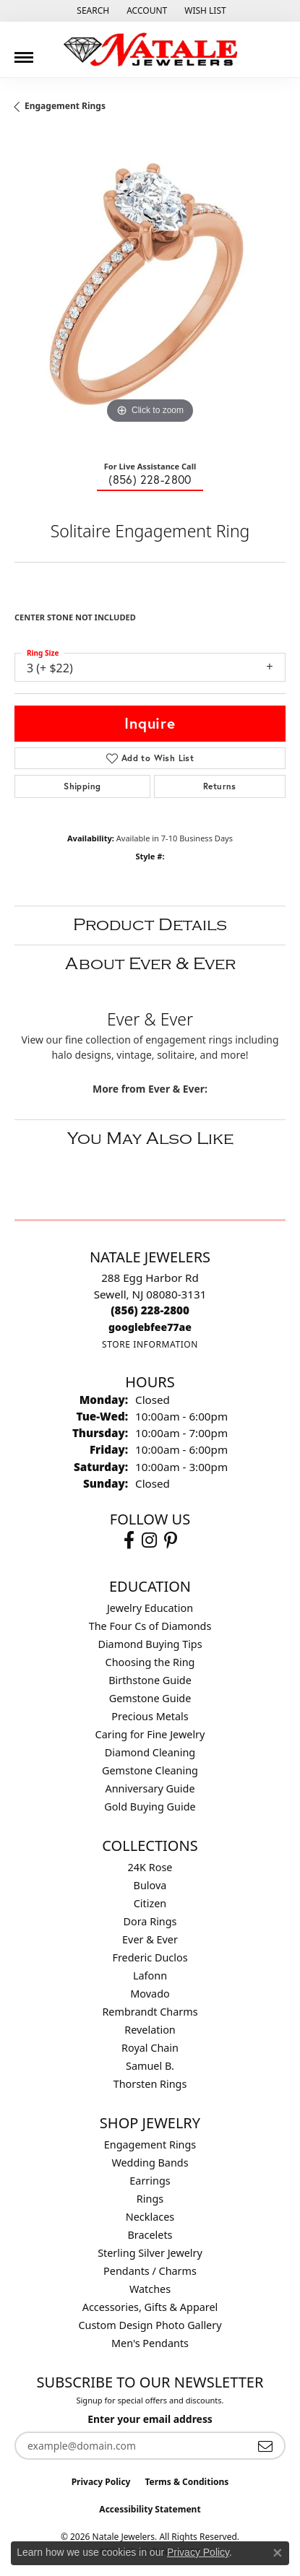 This screenshot has width=300, height=2576. I want to click on Bulova [menuitem], so click(150, 1885).